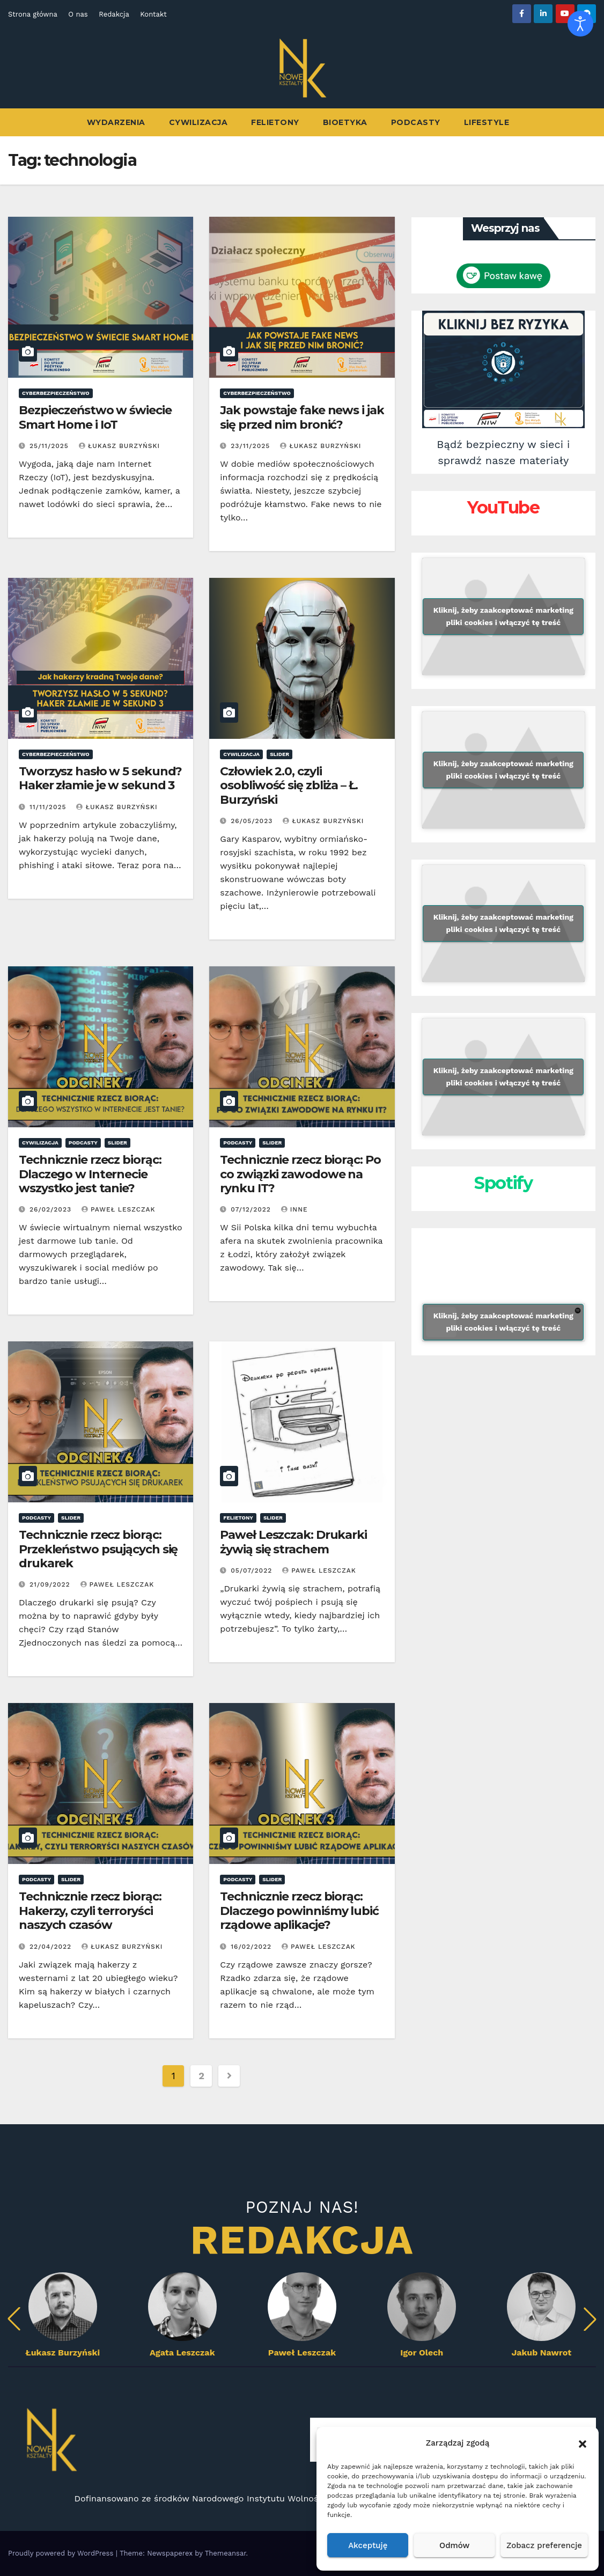  I want to click on Kontakt, so click(153, 14).